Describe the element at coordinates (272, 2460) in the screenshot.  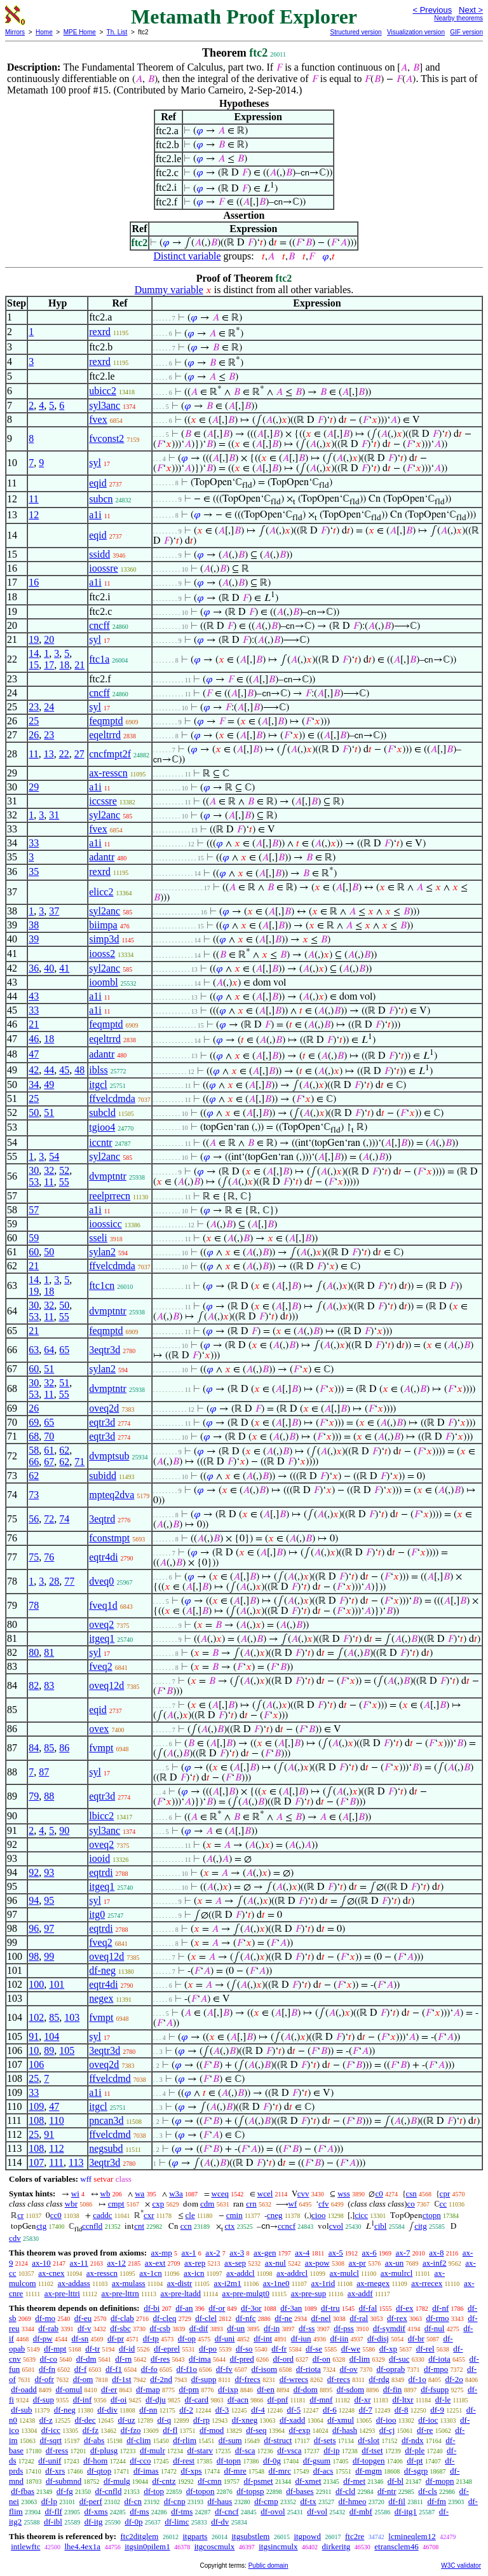
I see `df-0g` at that location.